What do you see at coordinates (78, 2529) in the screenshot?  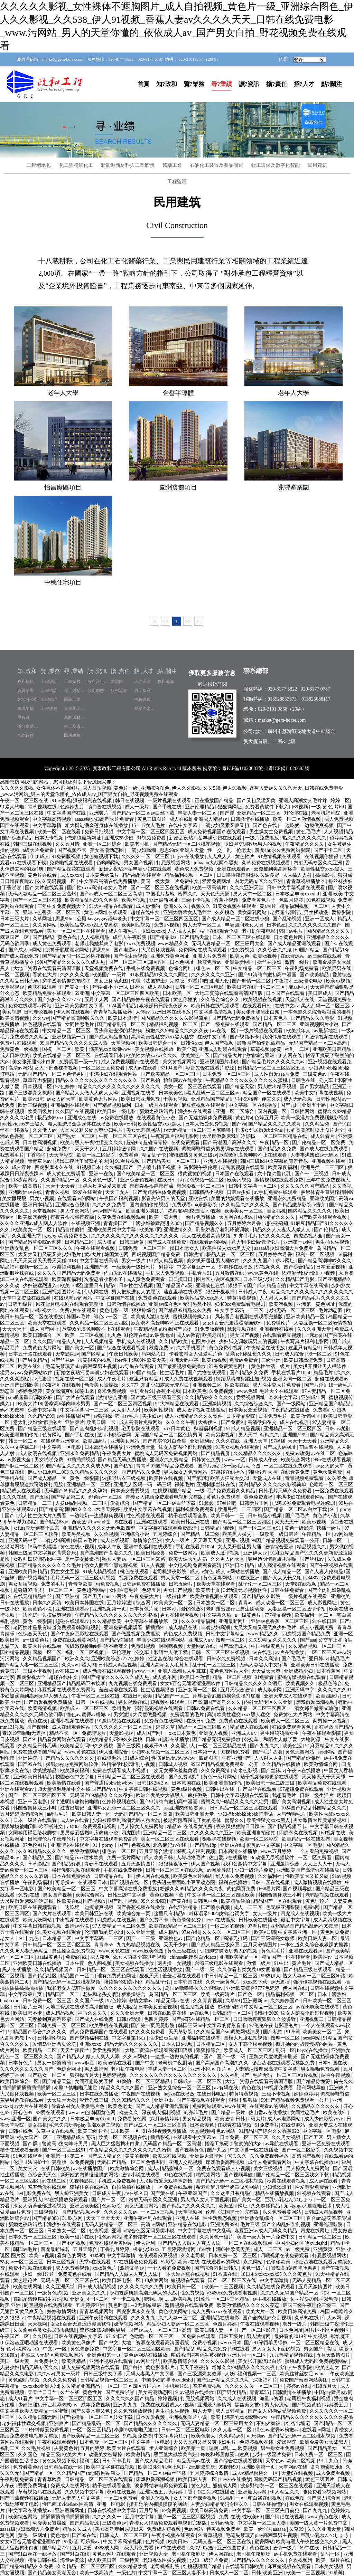 I see `精品久久成人` at bounding box center [78, 2529].